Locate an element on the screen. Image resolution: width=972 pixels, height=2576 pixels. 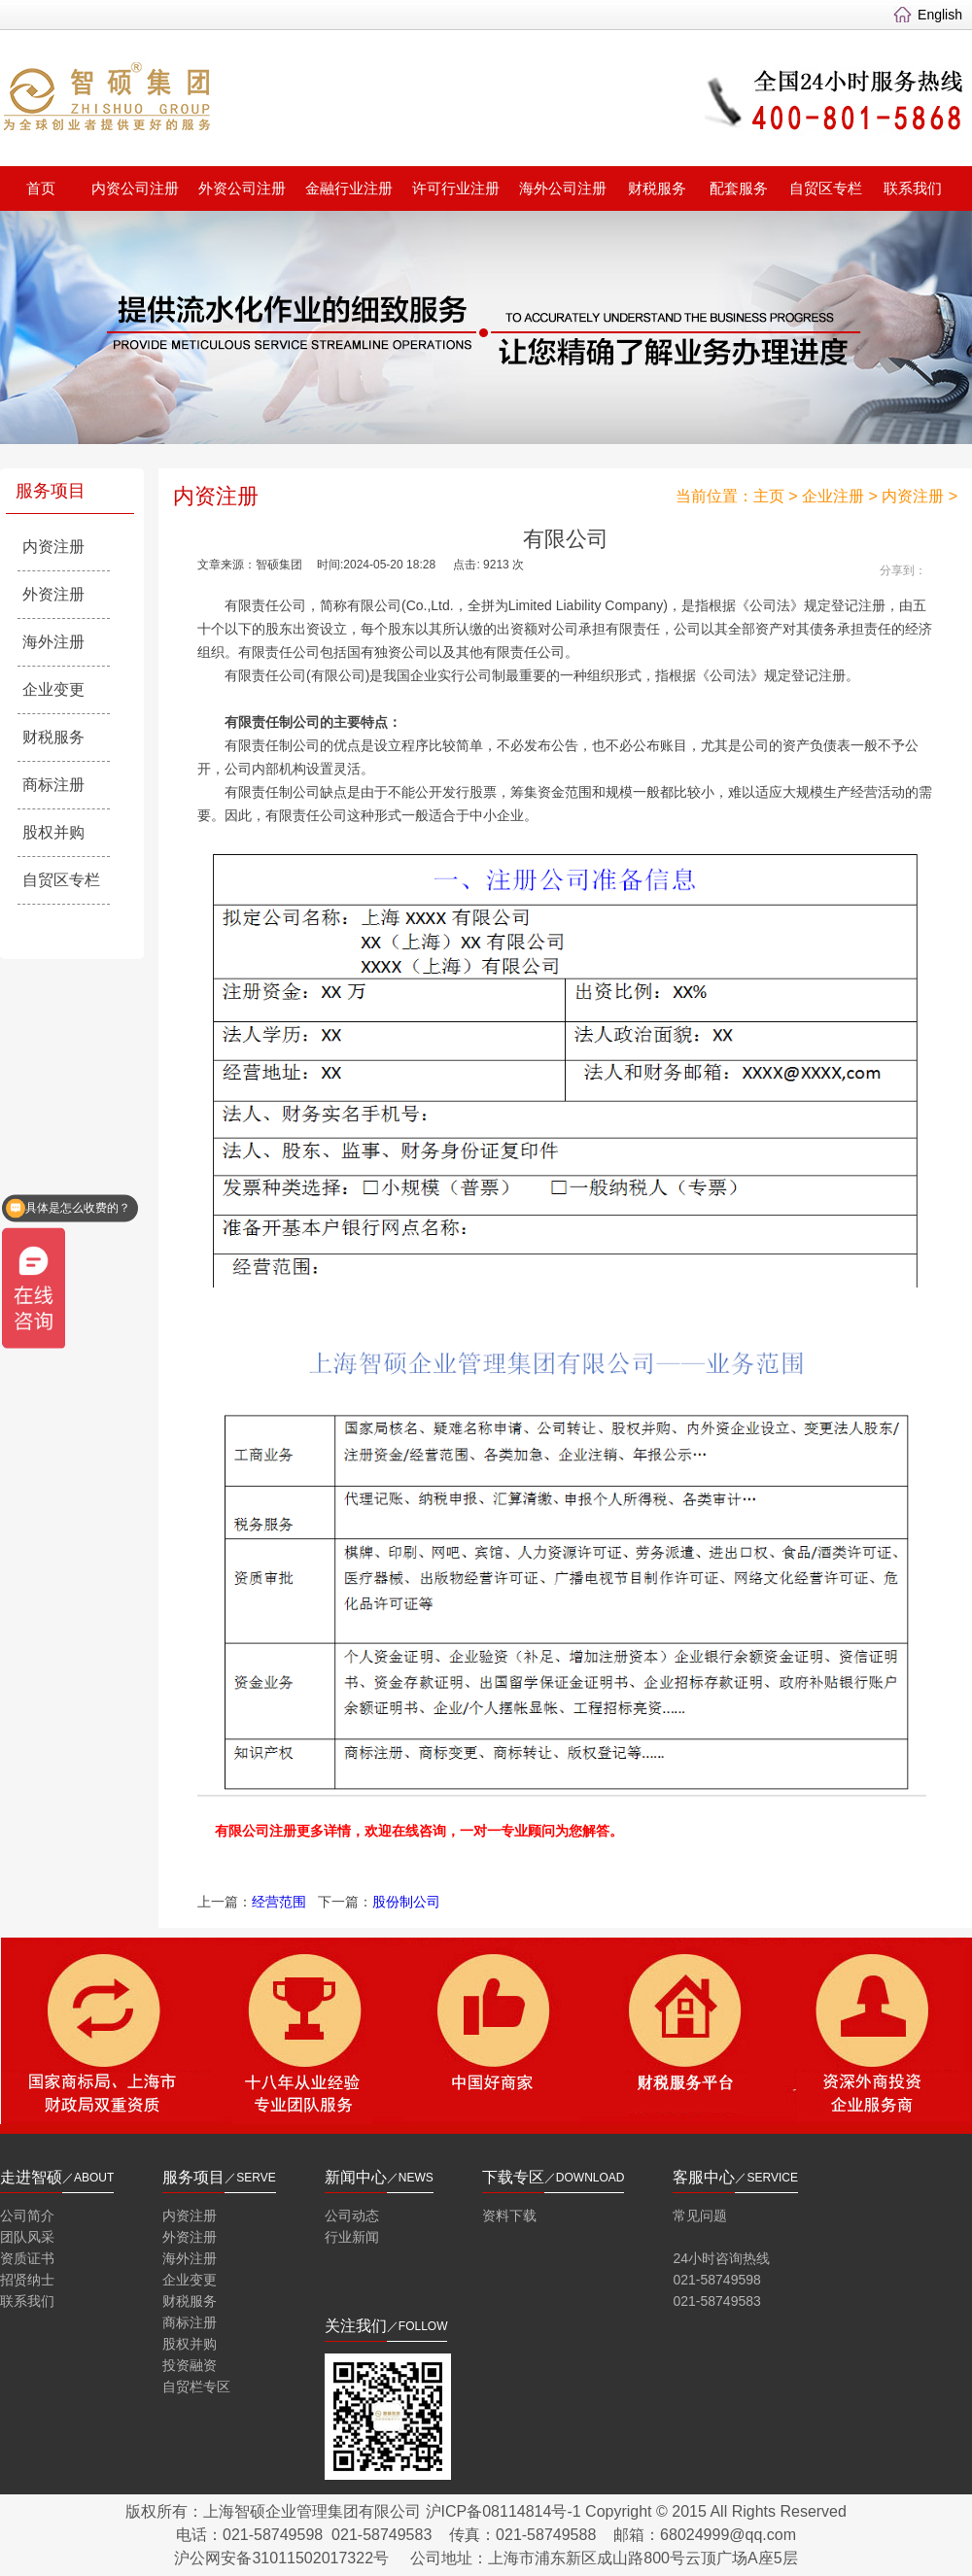
首页 is located at coordinates (40, 188).